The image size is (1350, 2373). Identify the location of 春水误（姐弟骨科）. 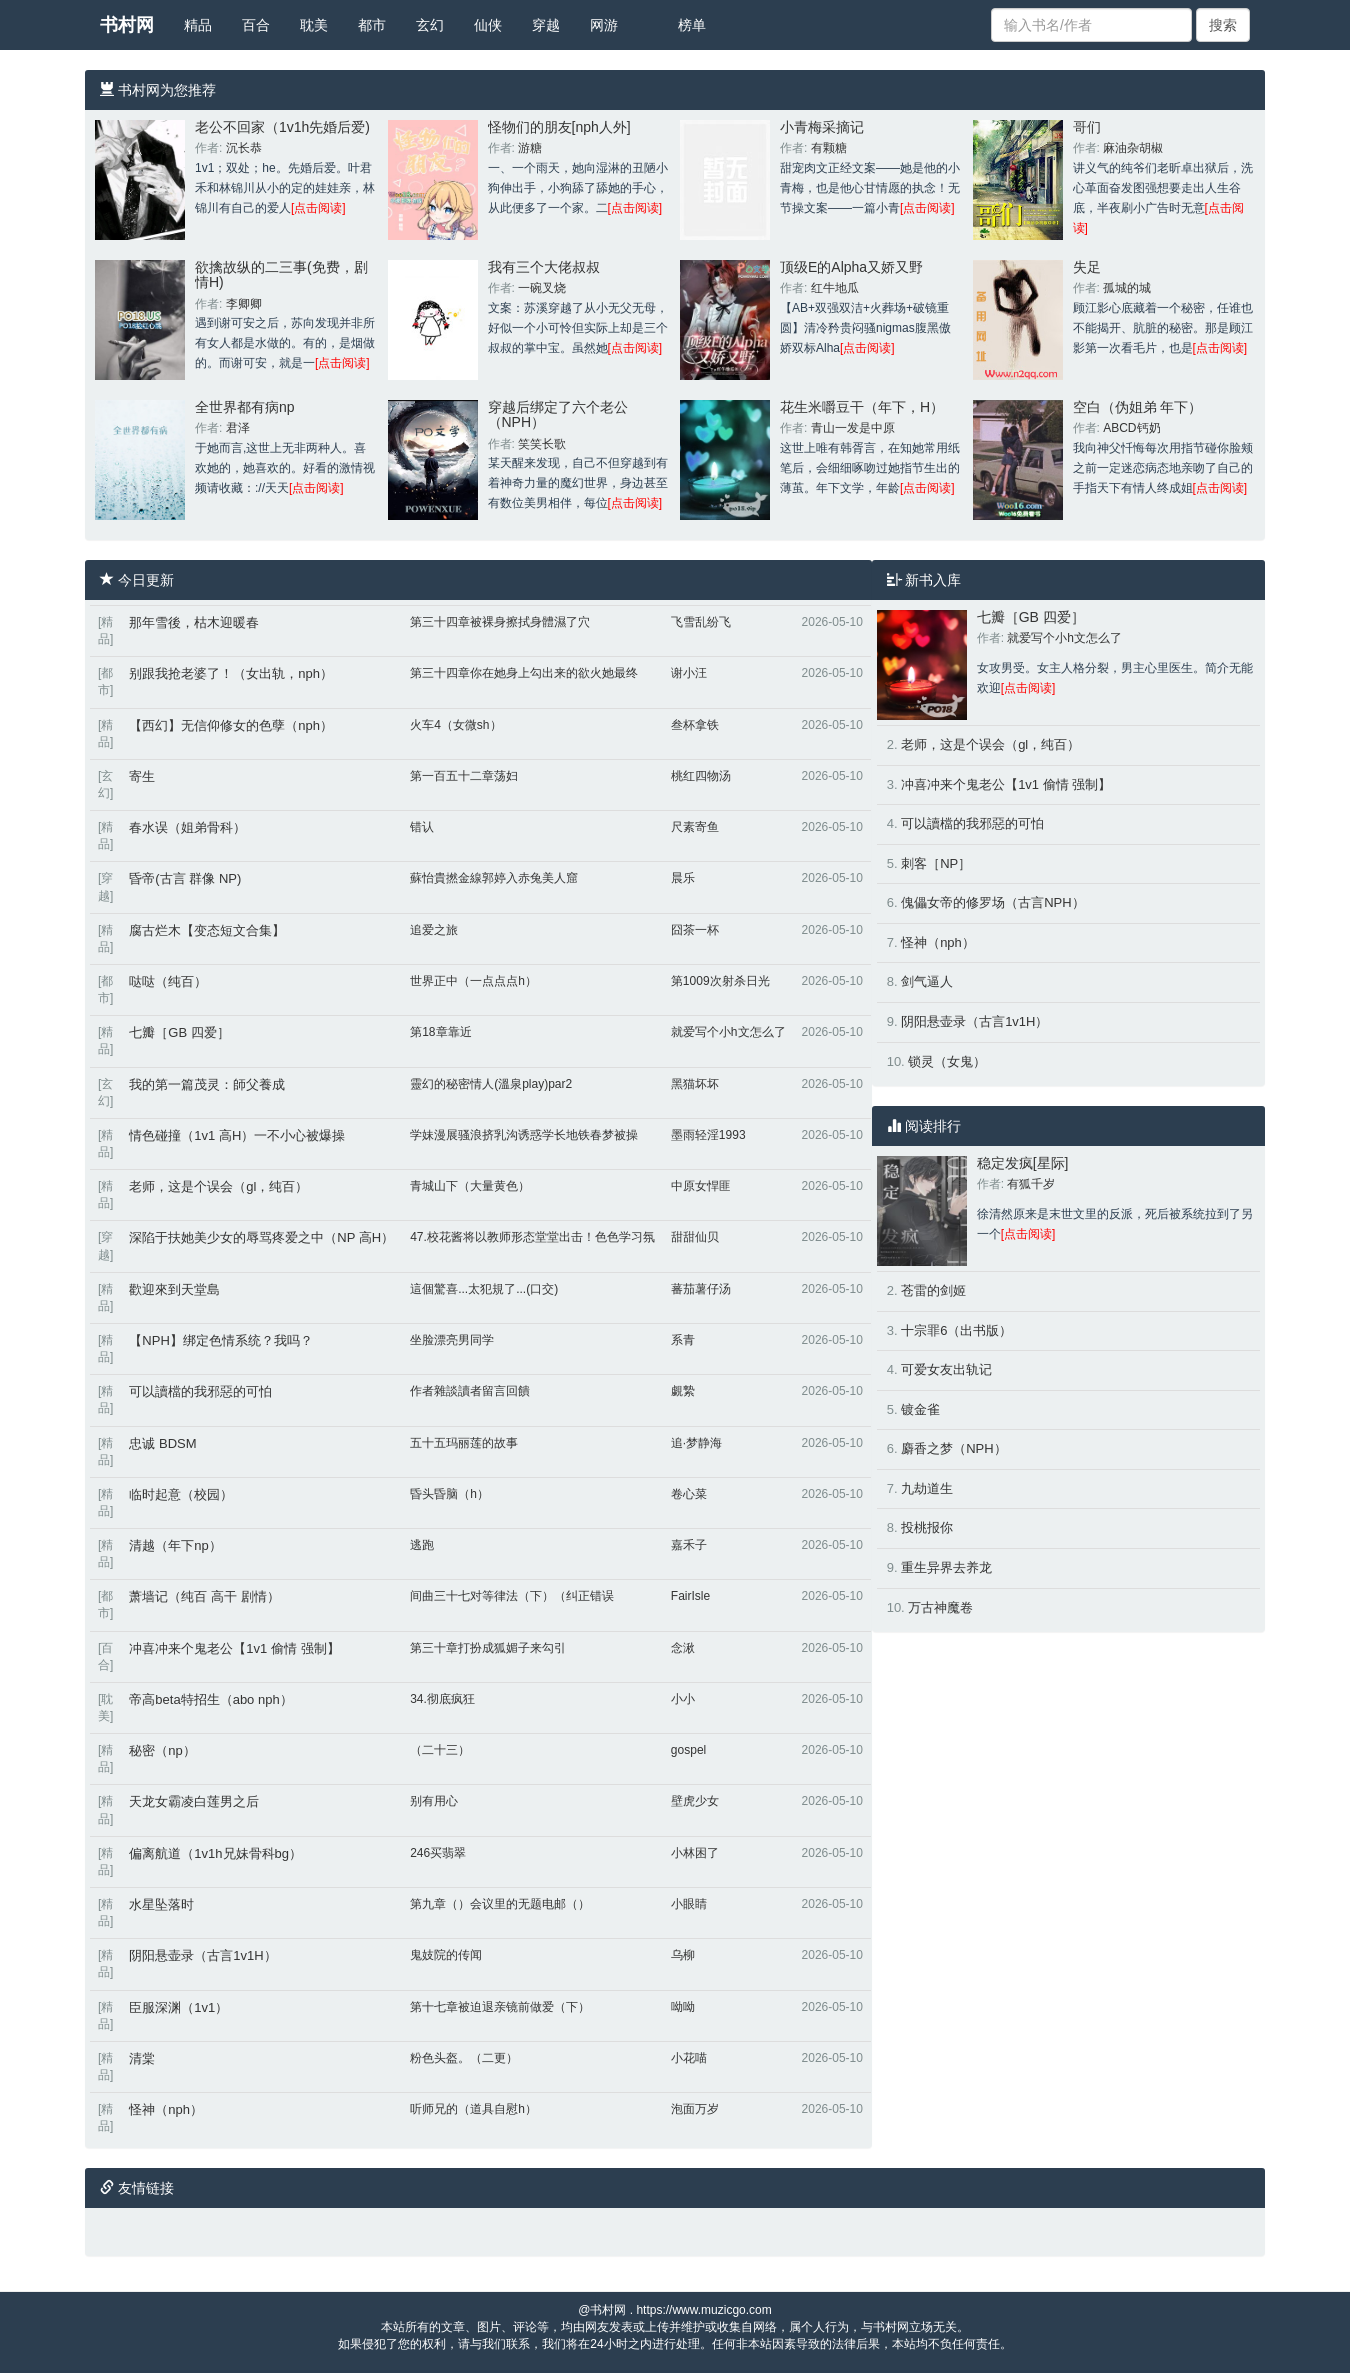
(187, 827).